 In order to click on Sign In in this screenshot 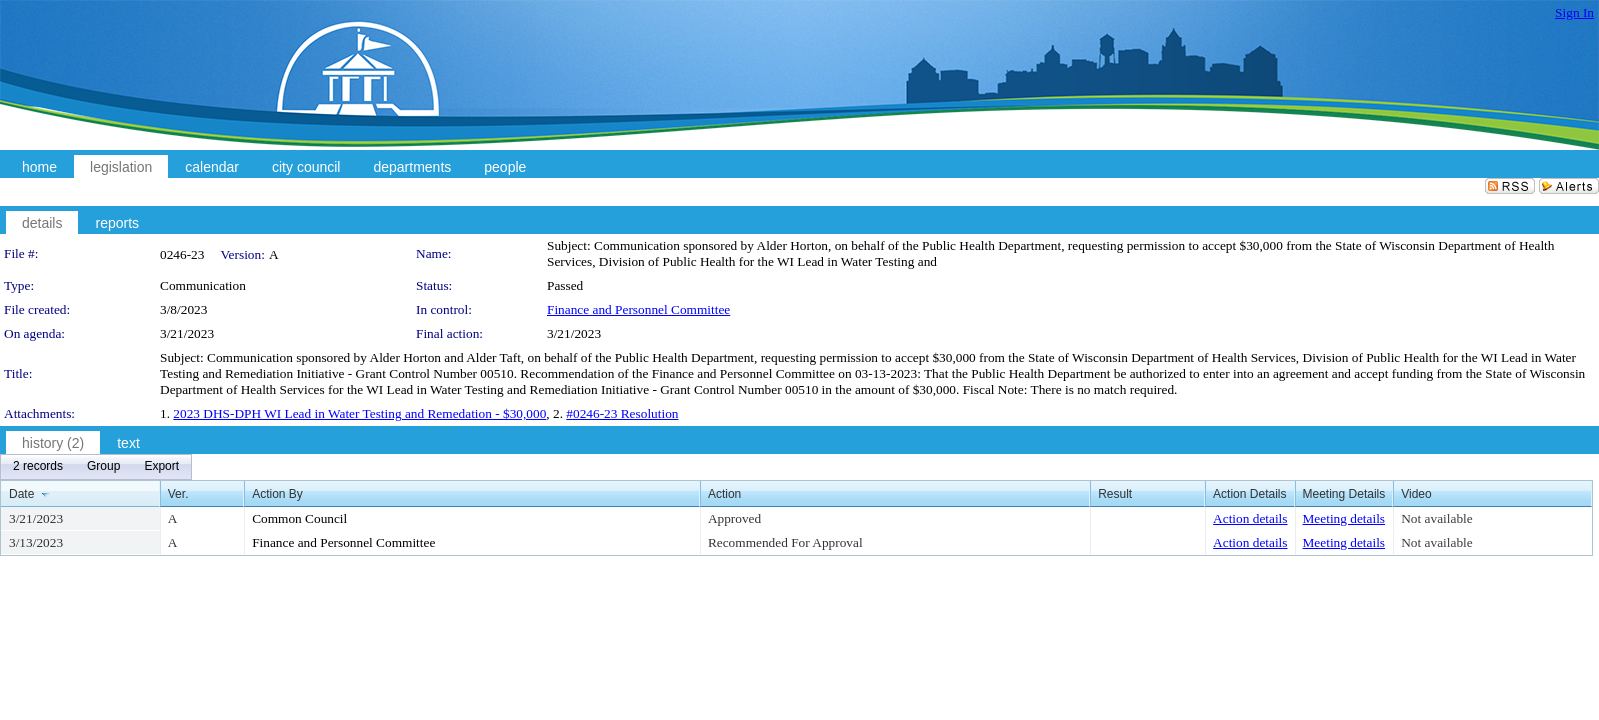, I will do `click(1574, 12)`.